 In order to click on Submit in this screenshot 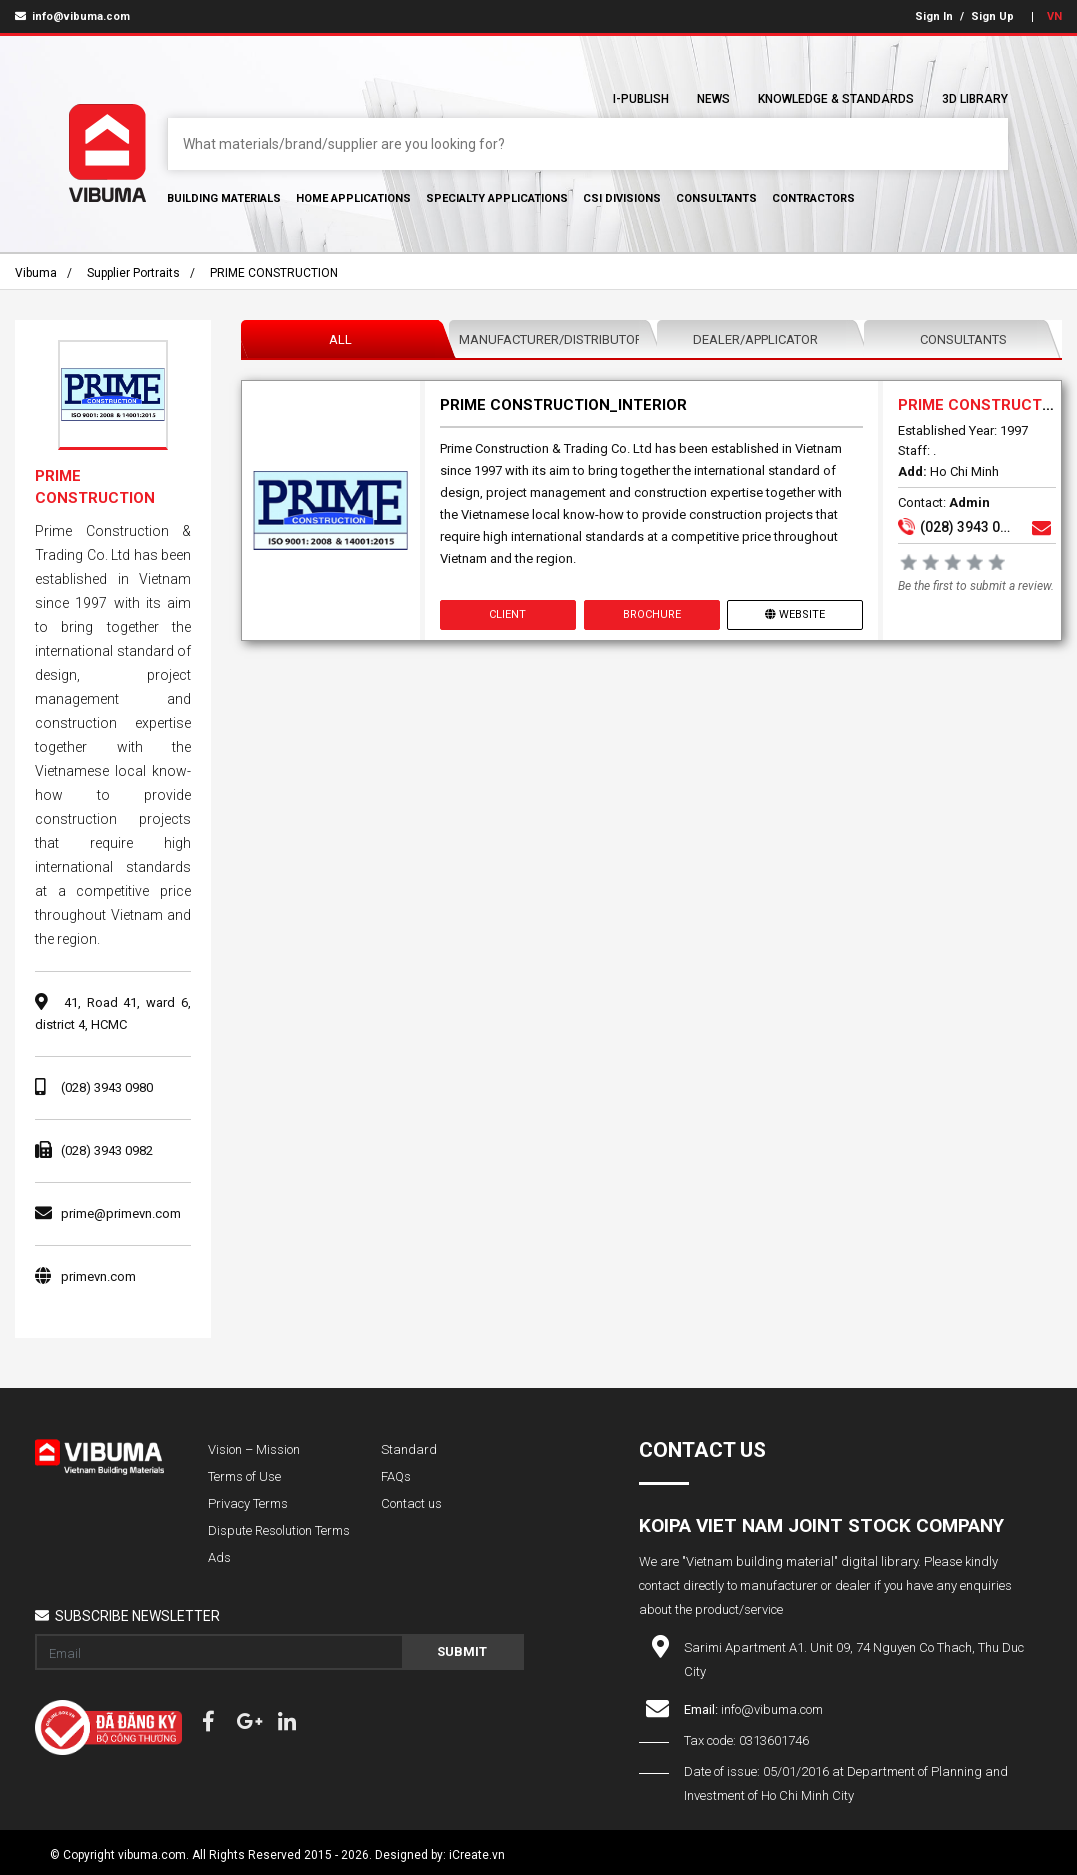, I will do `click(462, 1651)`.